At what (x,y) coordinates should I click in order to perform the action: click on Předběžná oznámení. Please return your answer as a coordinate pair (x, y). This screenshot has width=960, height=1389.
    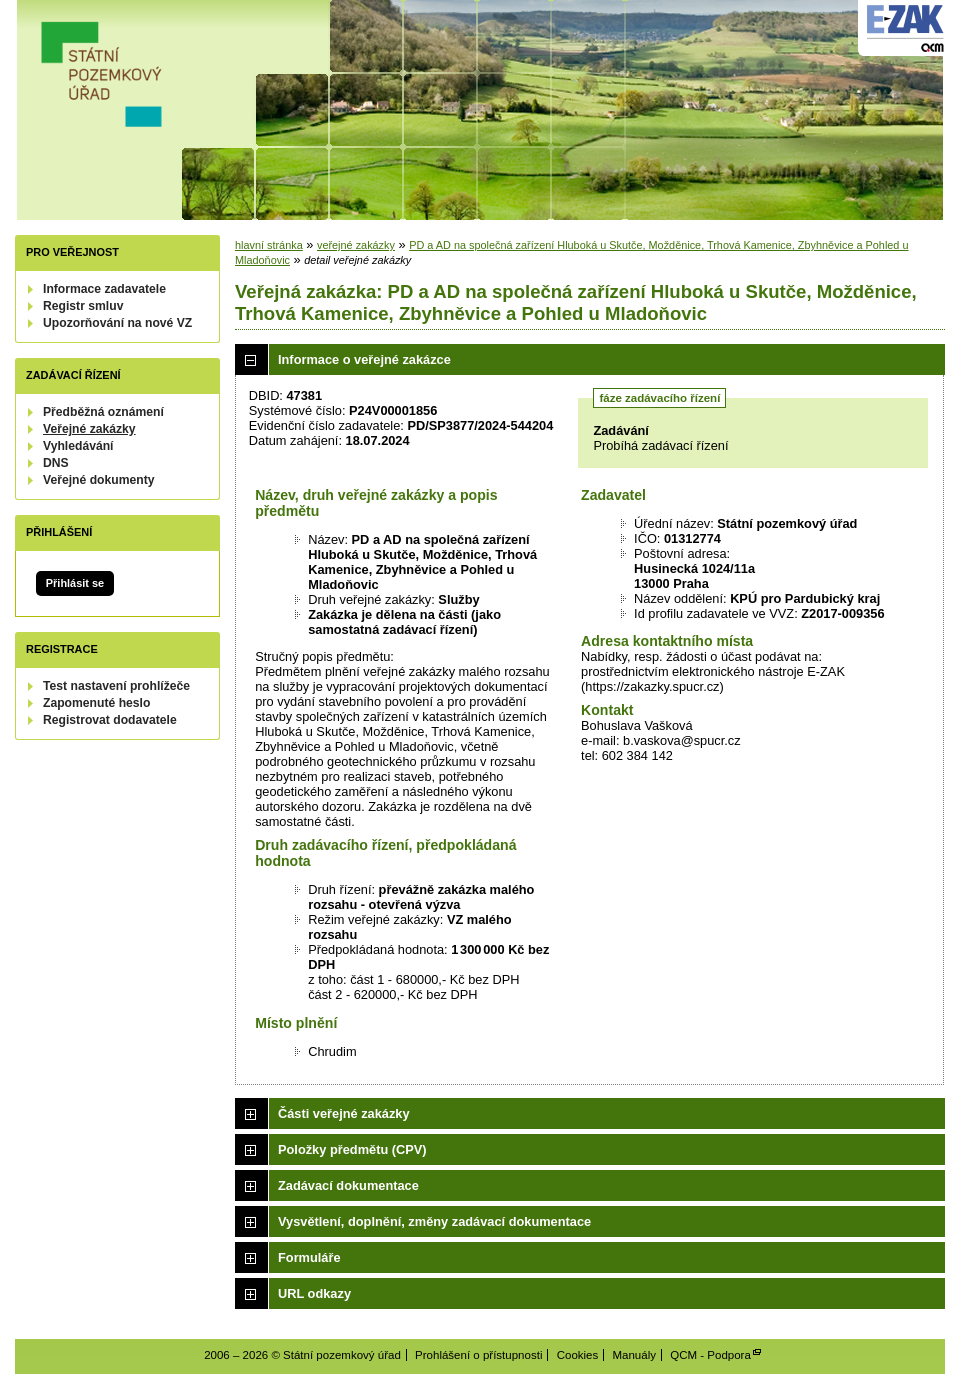
    Looking at the image, I should click on (103, 412).